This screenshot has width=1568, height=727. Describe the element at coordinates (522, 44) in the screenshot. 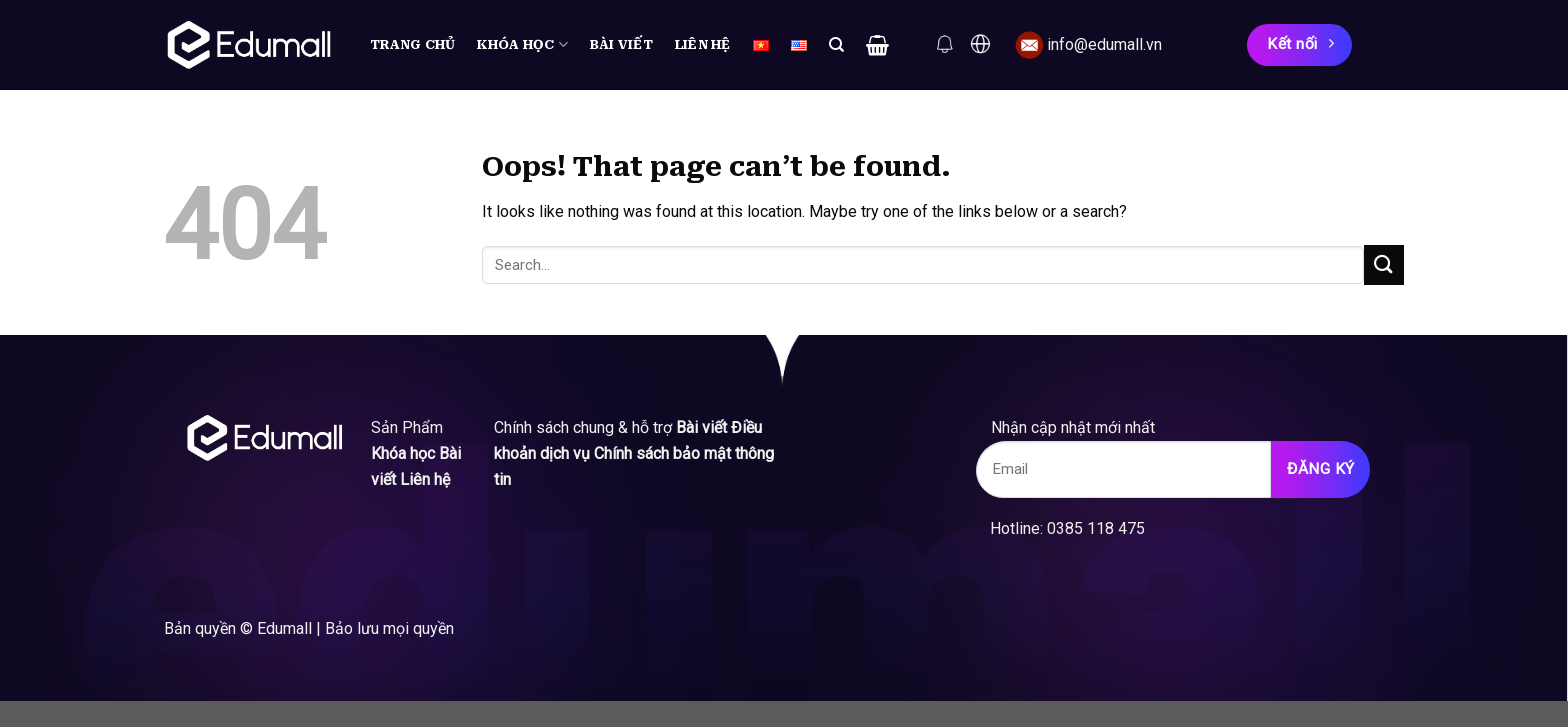

I see `Khóa học` at that location.